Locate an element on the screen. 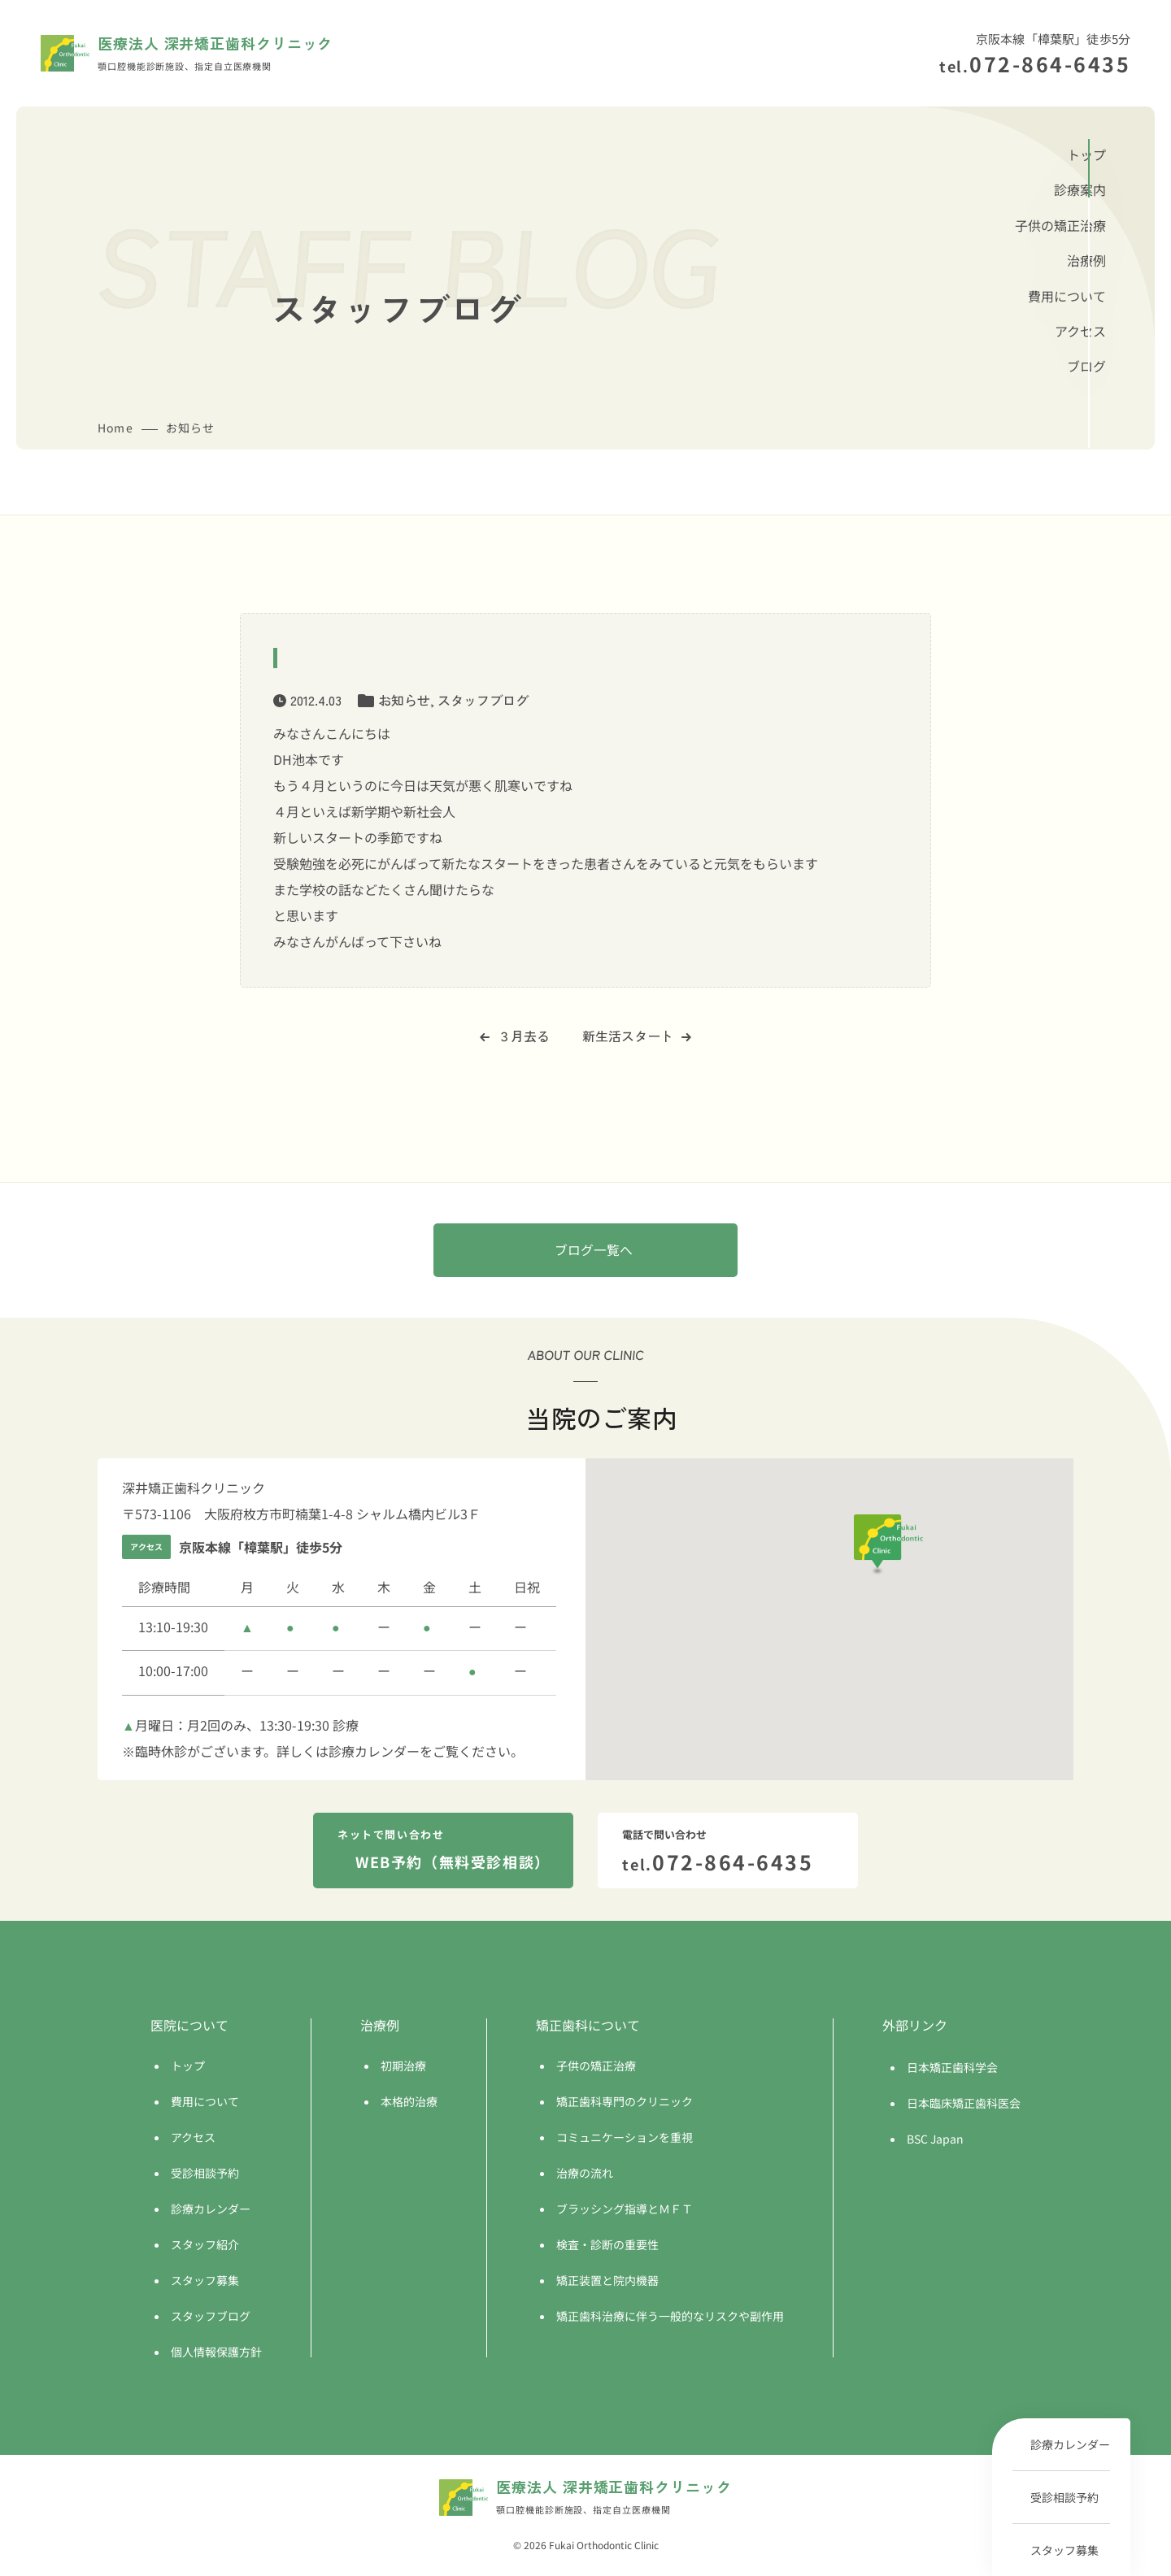 The height and width of the screenshot is (2576, 1171). 初期治療 is located at coordinates (403, 2067).